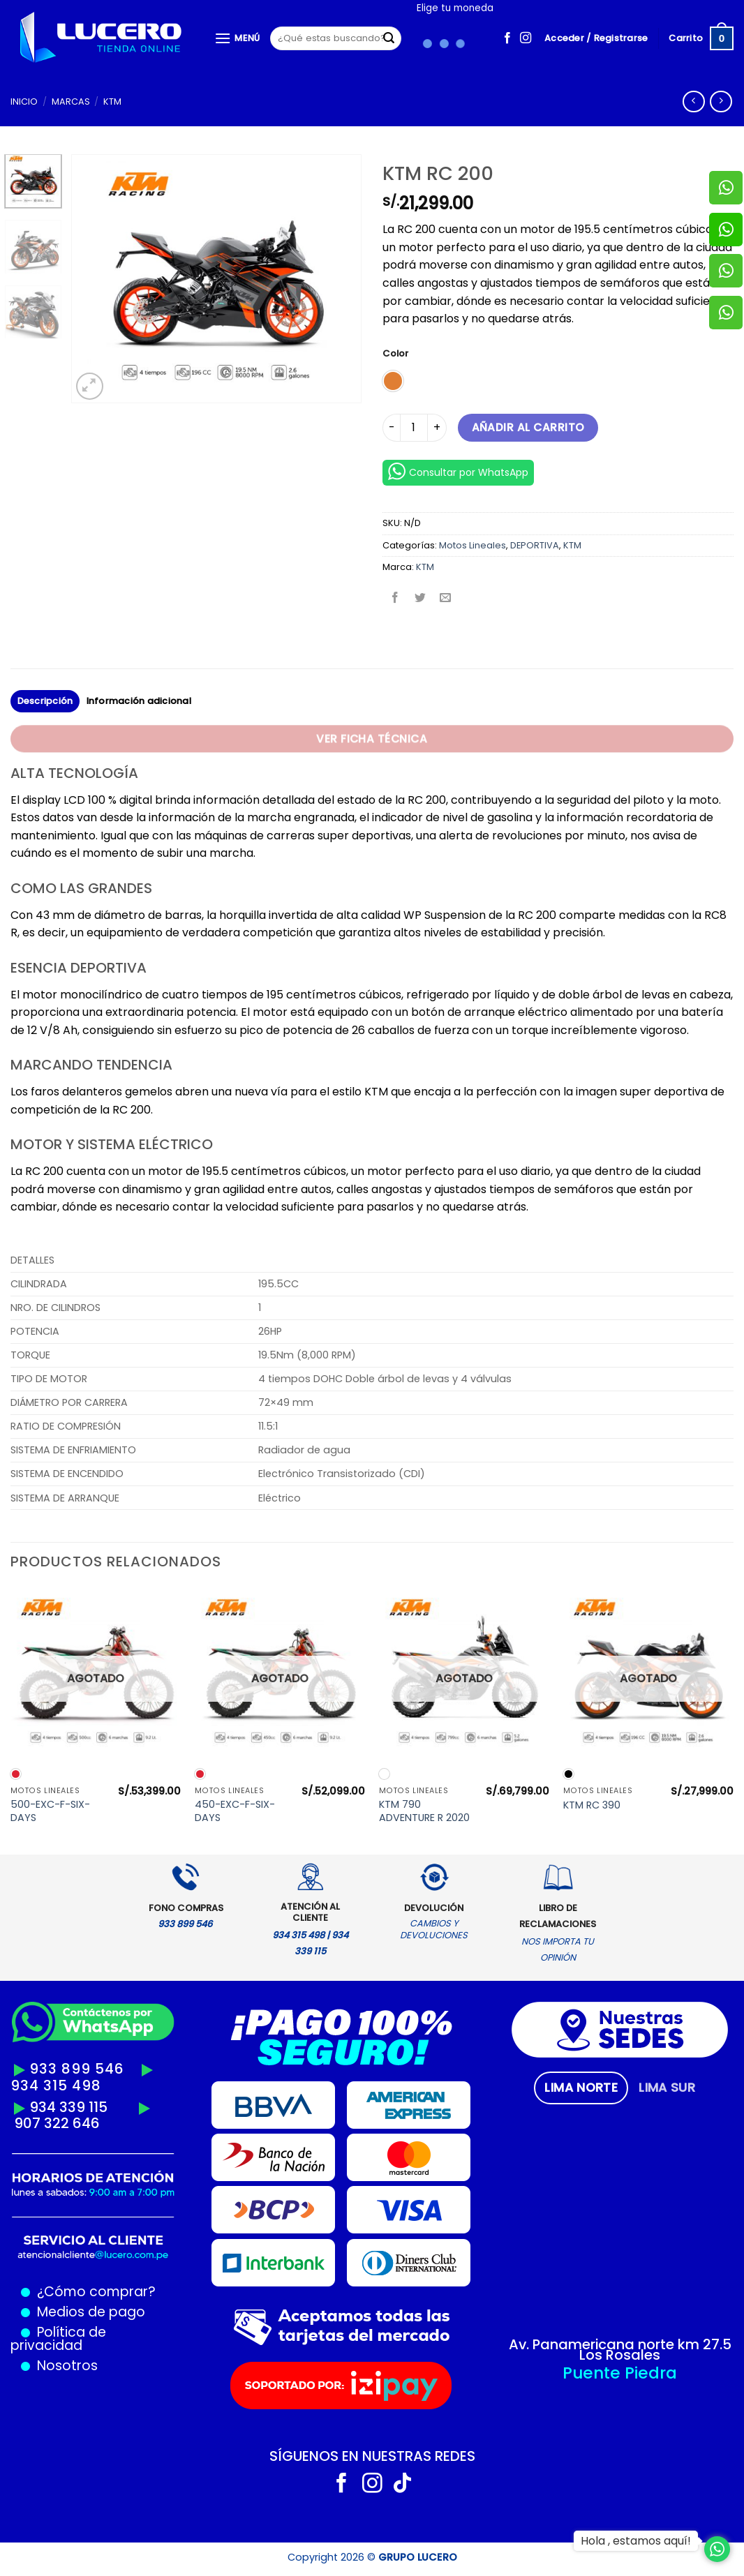  I want to click on [Síguenos en TikTok], so click(402, 2484).